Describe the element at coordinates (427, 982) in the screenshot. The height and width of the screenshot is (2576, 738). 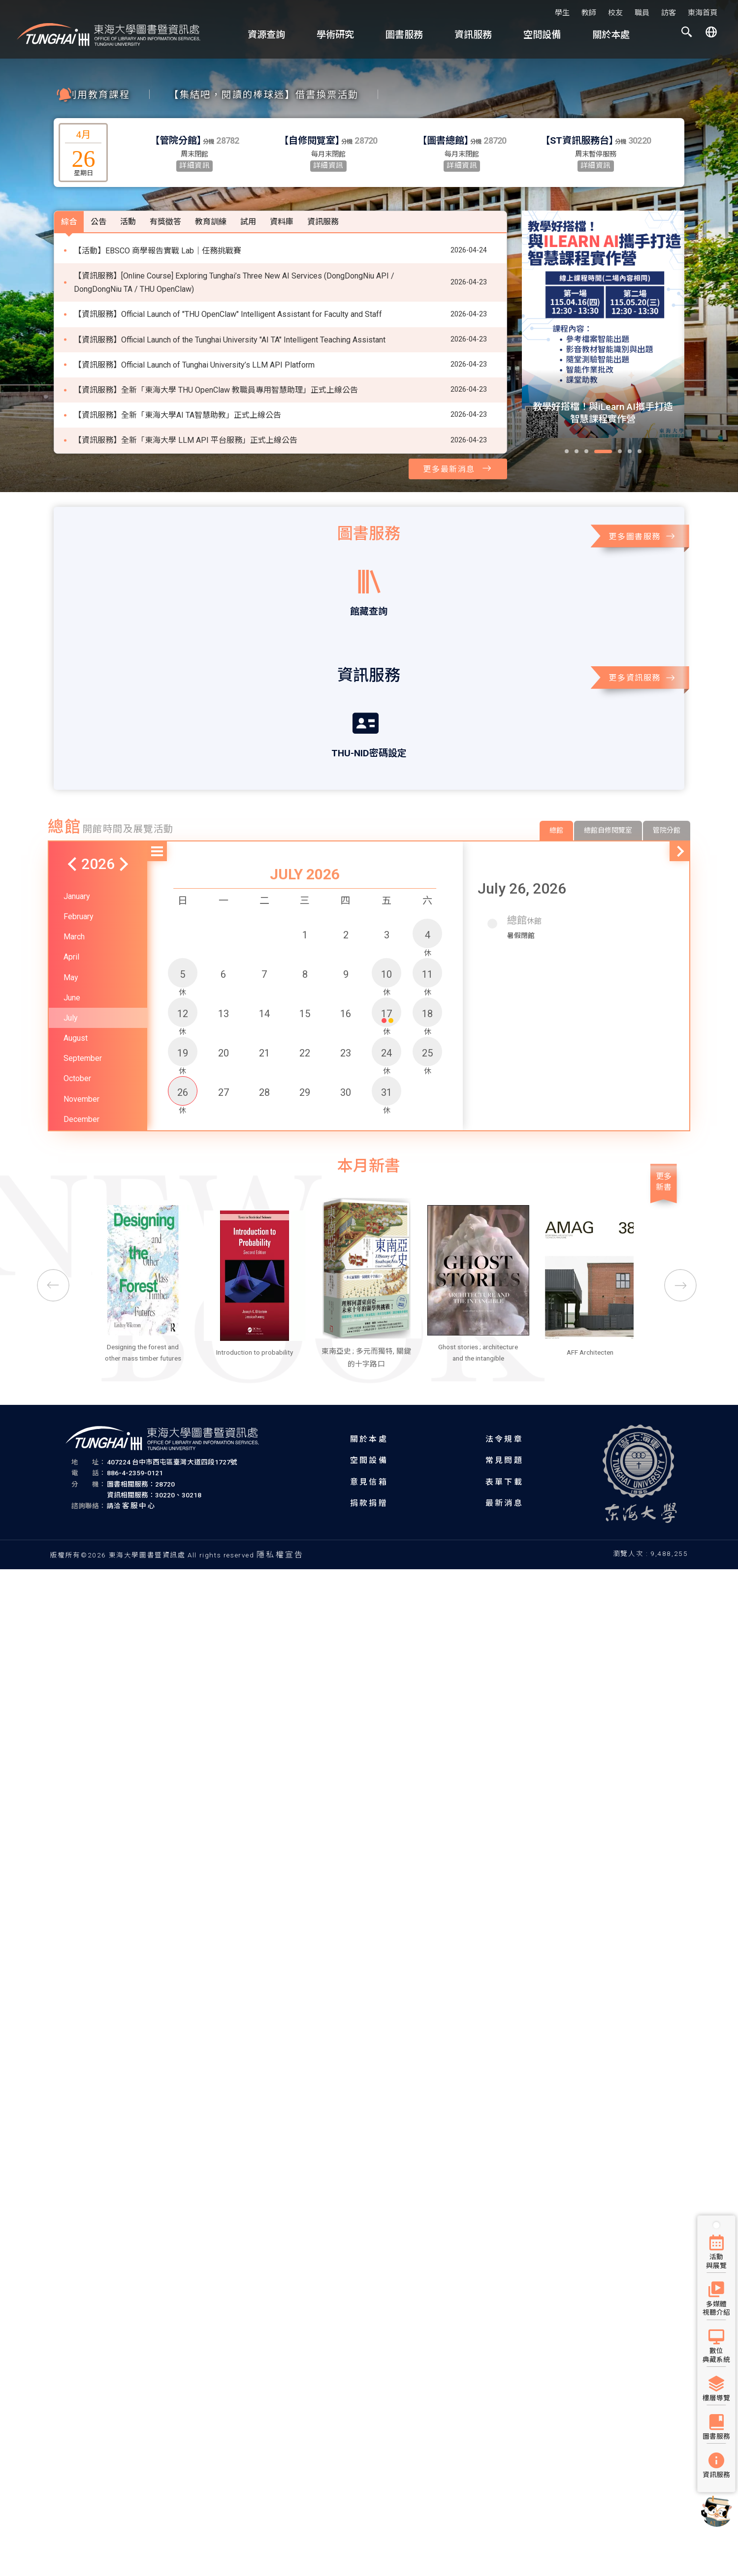
I see `18 [button]` at that location.